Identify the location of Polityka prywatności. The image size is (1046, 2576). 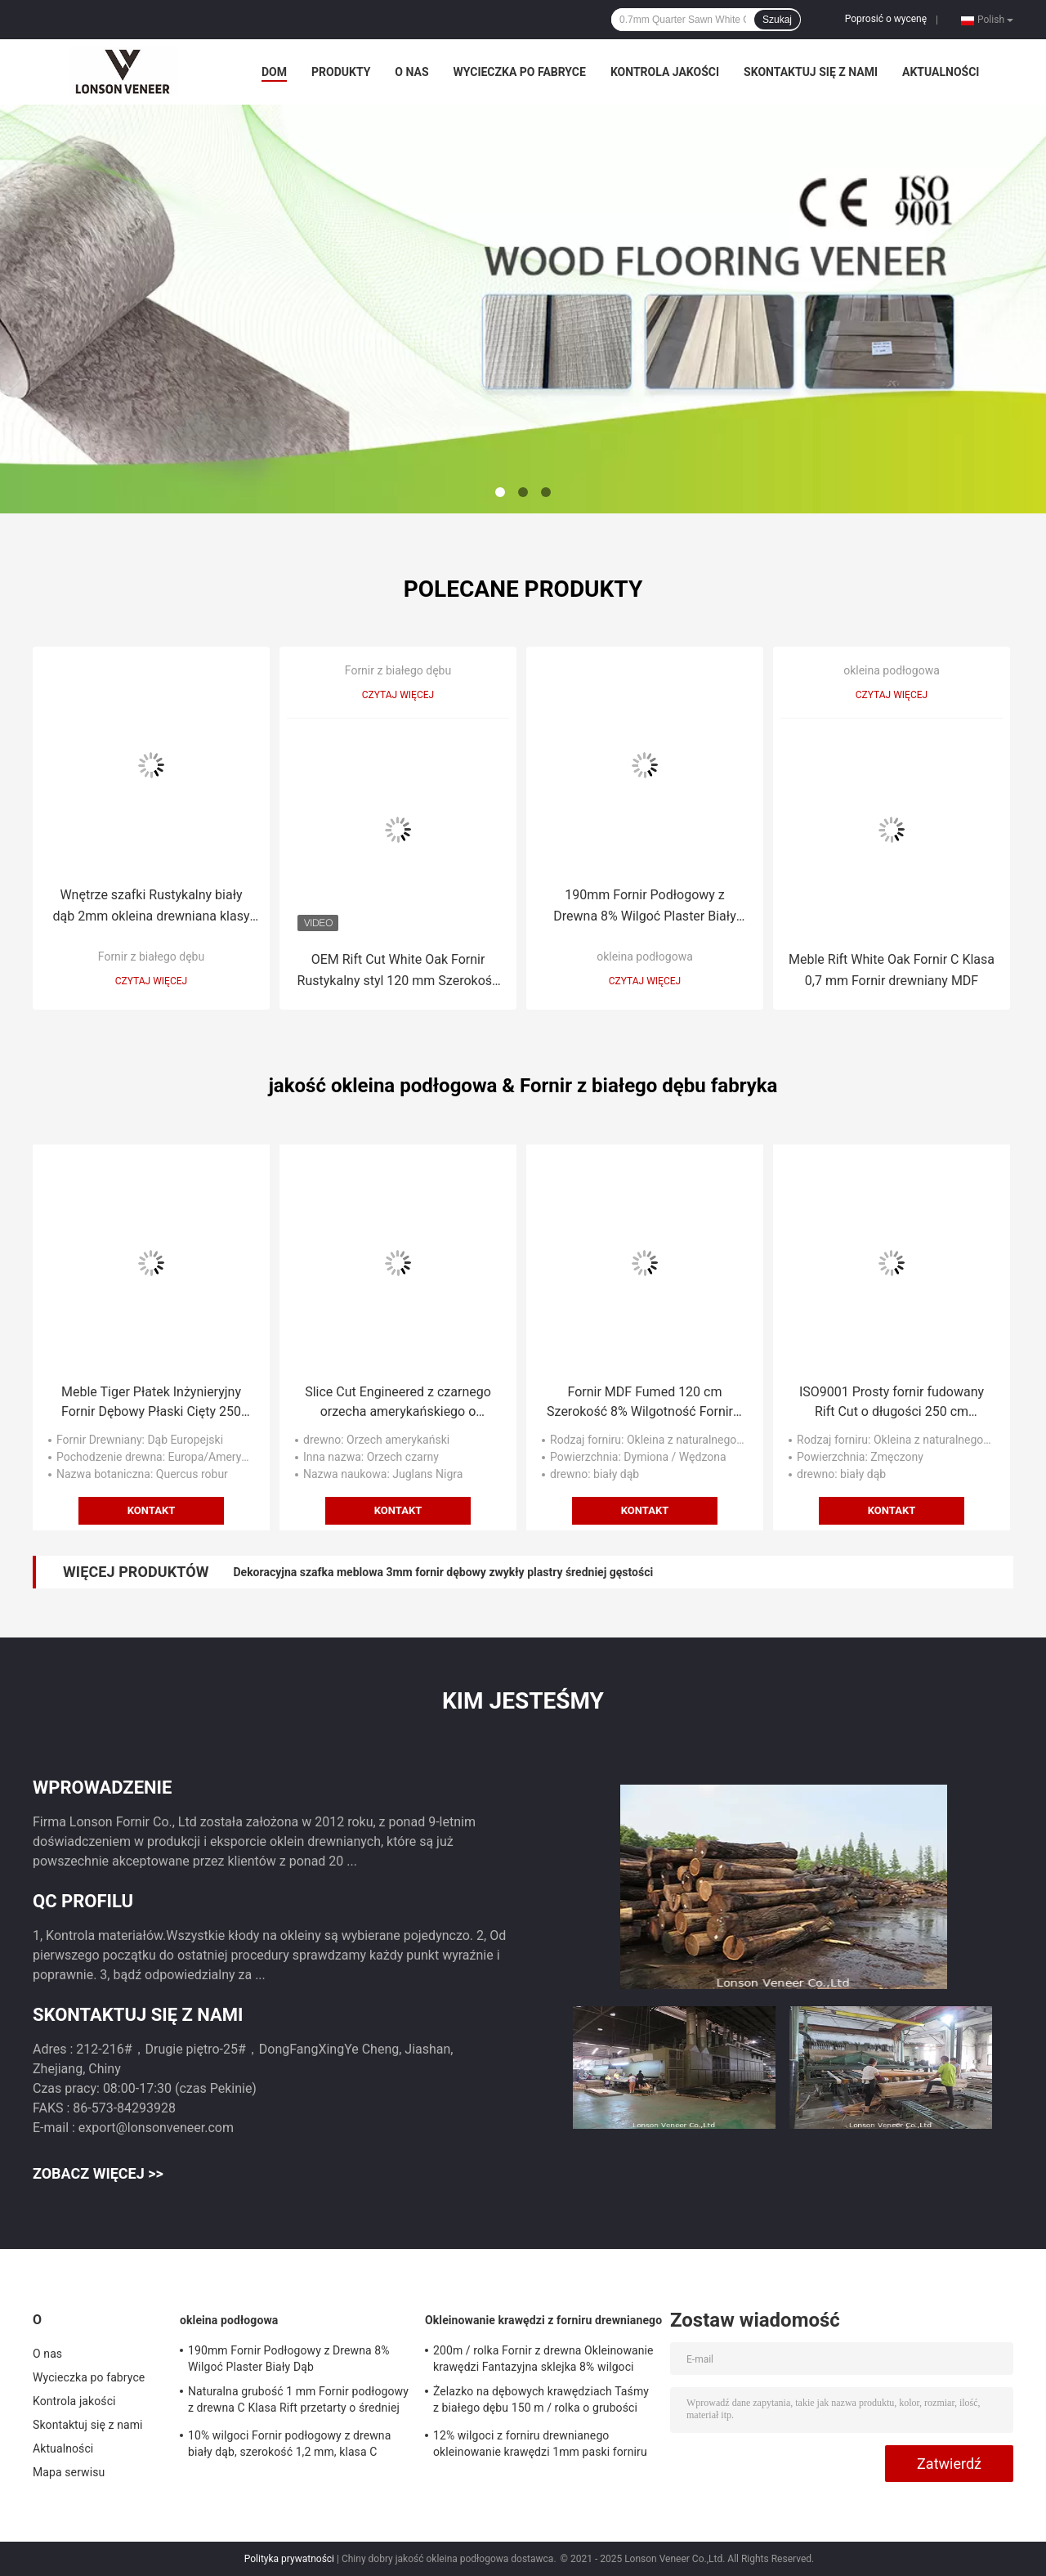
(289, 2559).